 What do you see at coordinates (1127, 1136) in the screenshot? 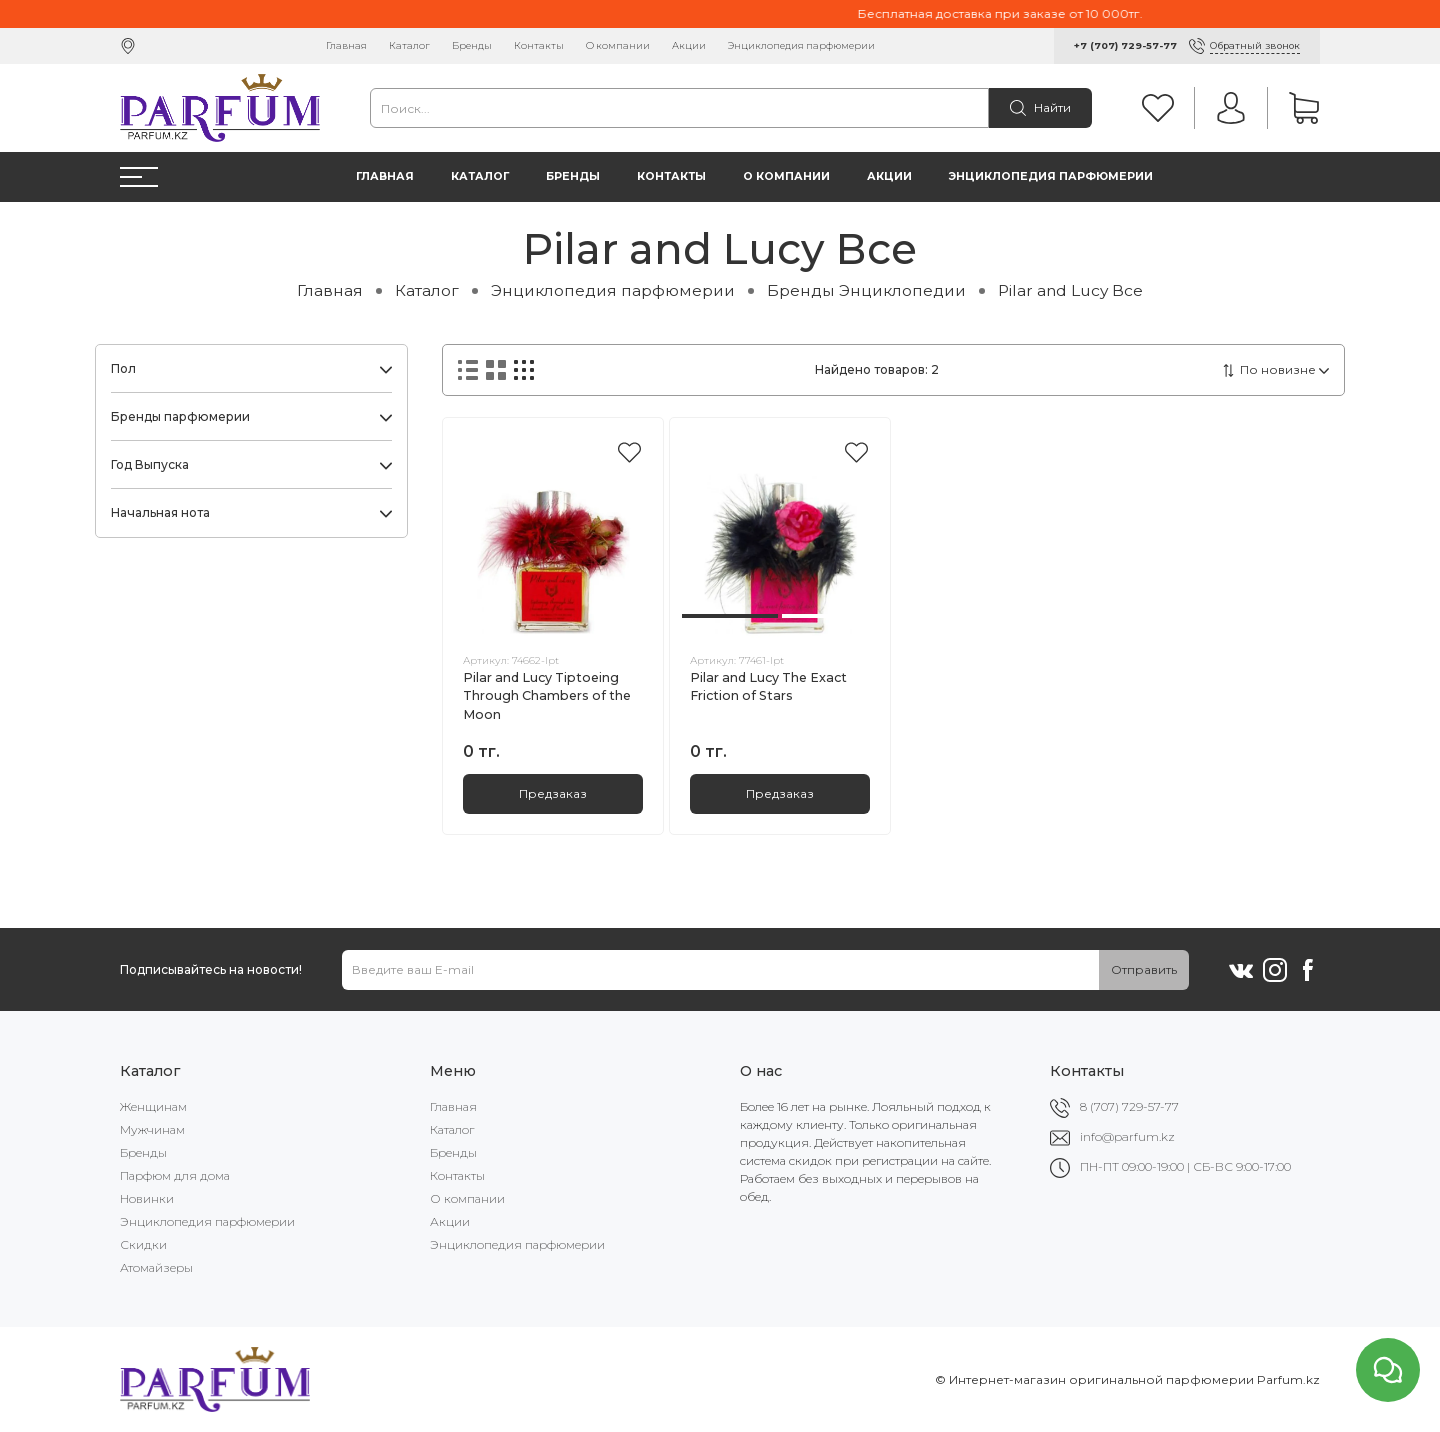
I see `info@parfum.kz` at bounding box center [1127, 1136].